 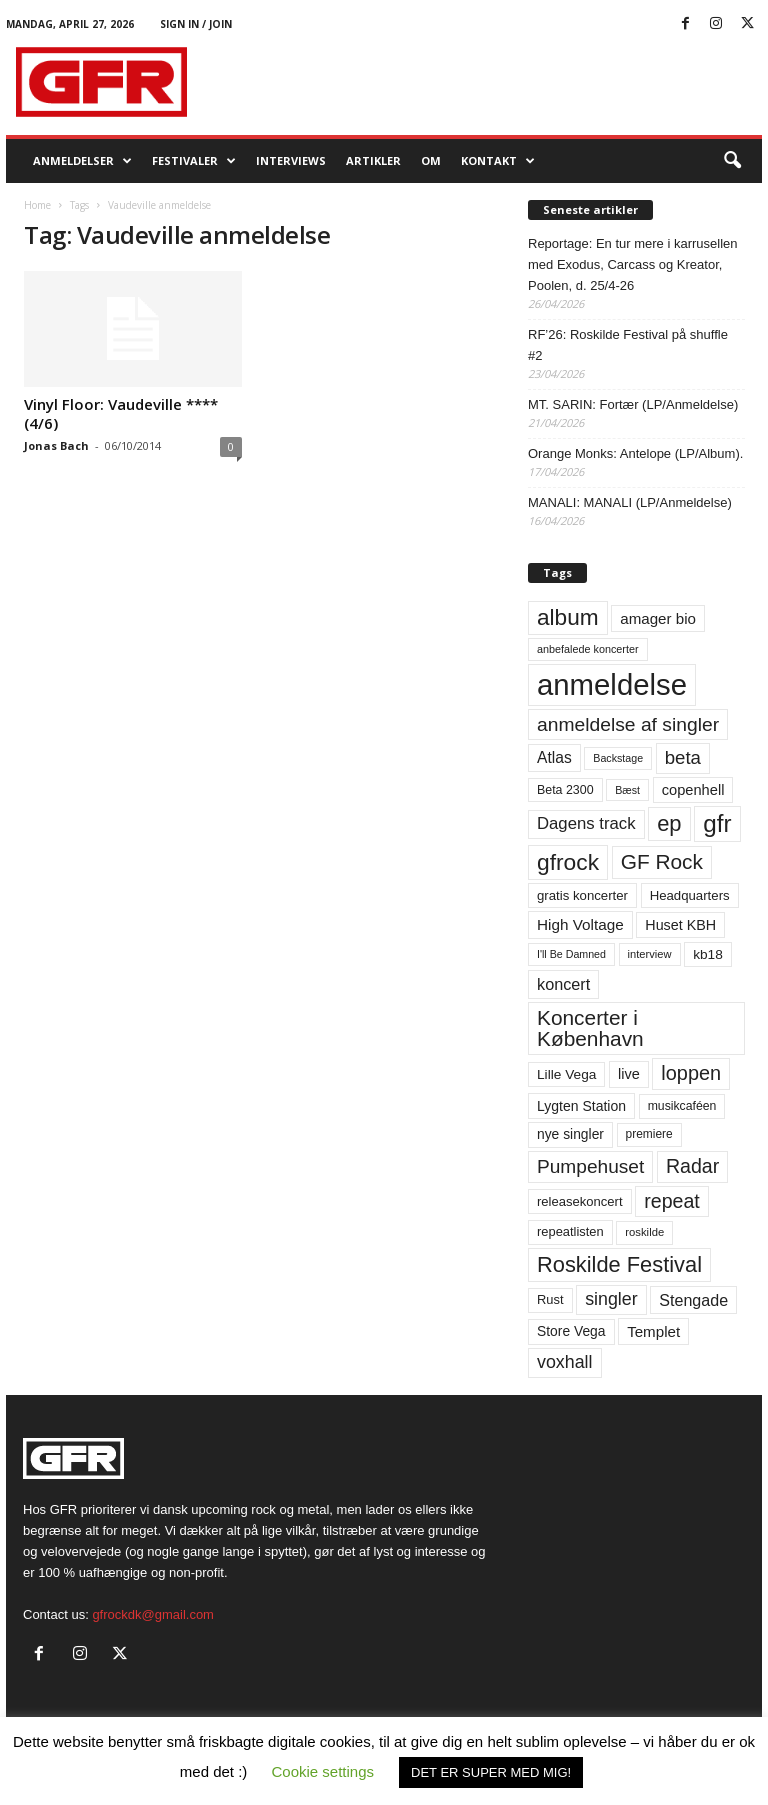 I want to click on releasekoncert [releasekoncert (62 elementer)], so click(x=580, y=1201).